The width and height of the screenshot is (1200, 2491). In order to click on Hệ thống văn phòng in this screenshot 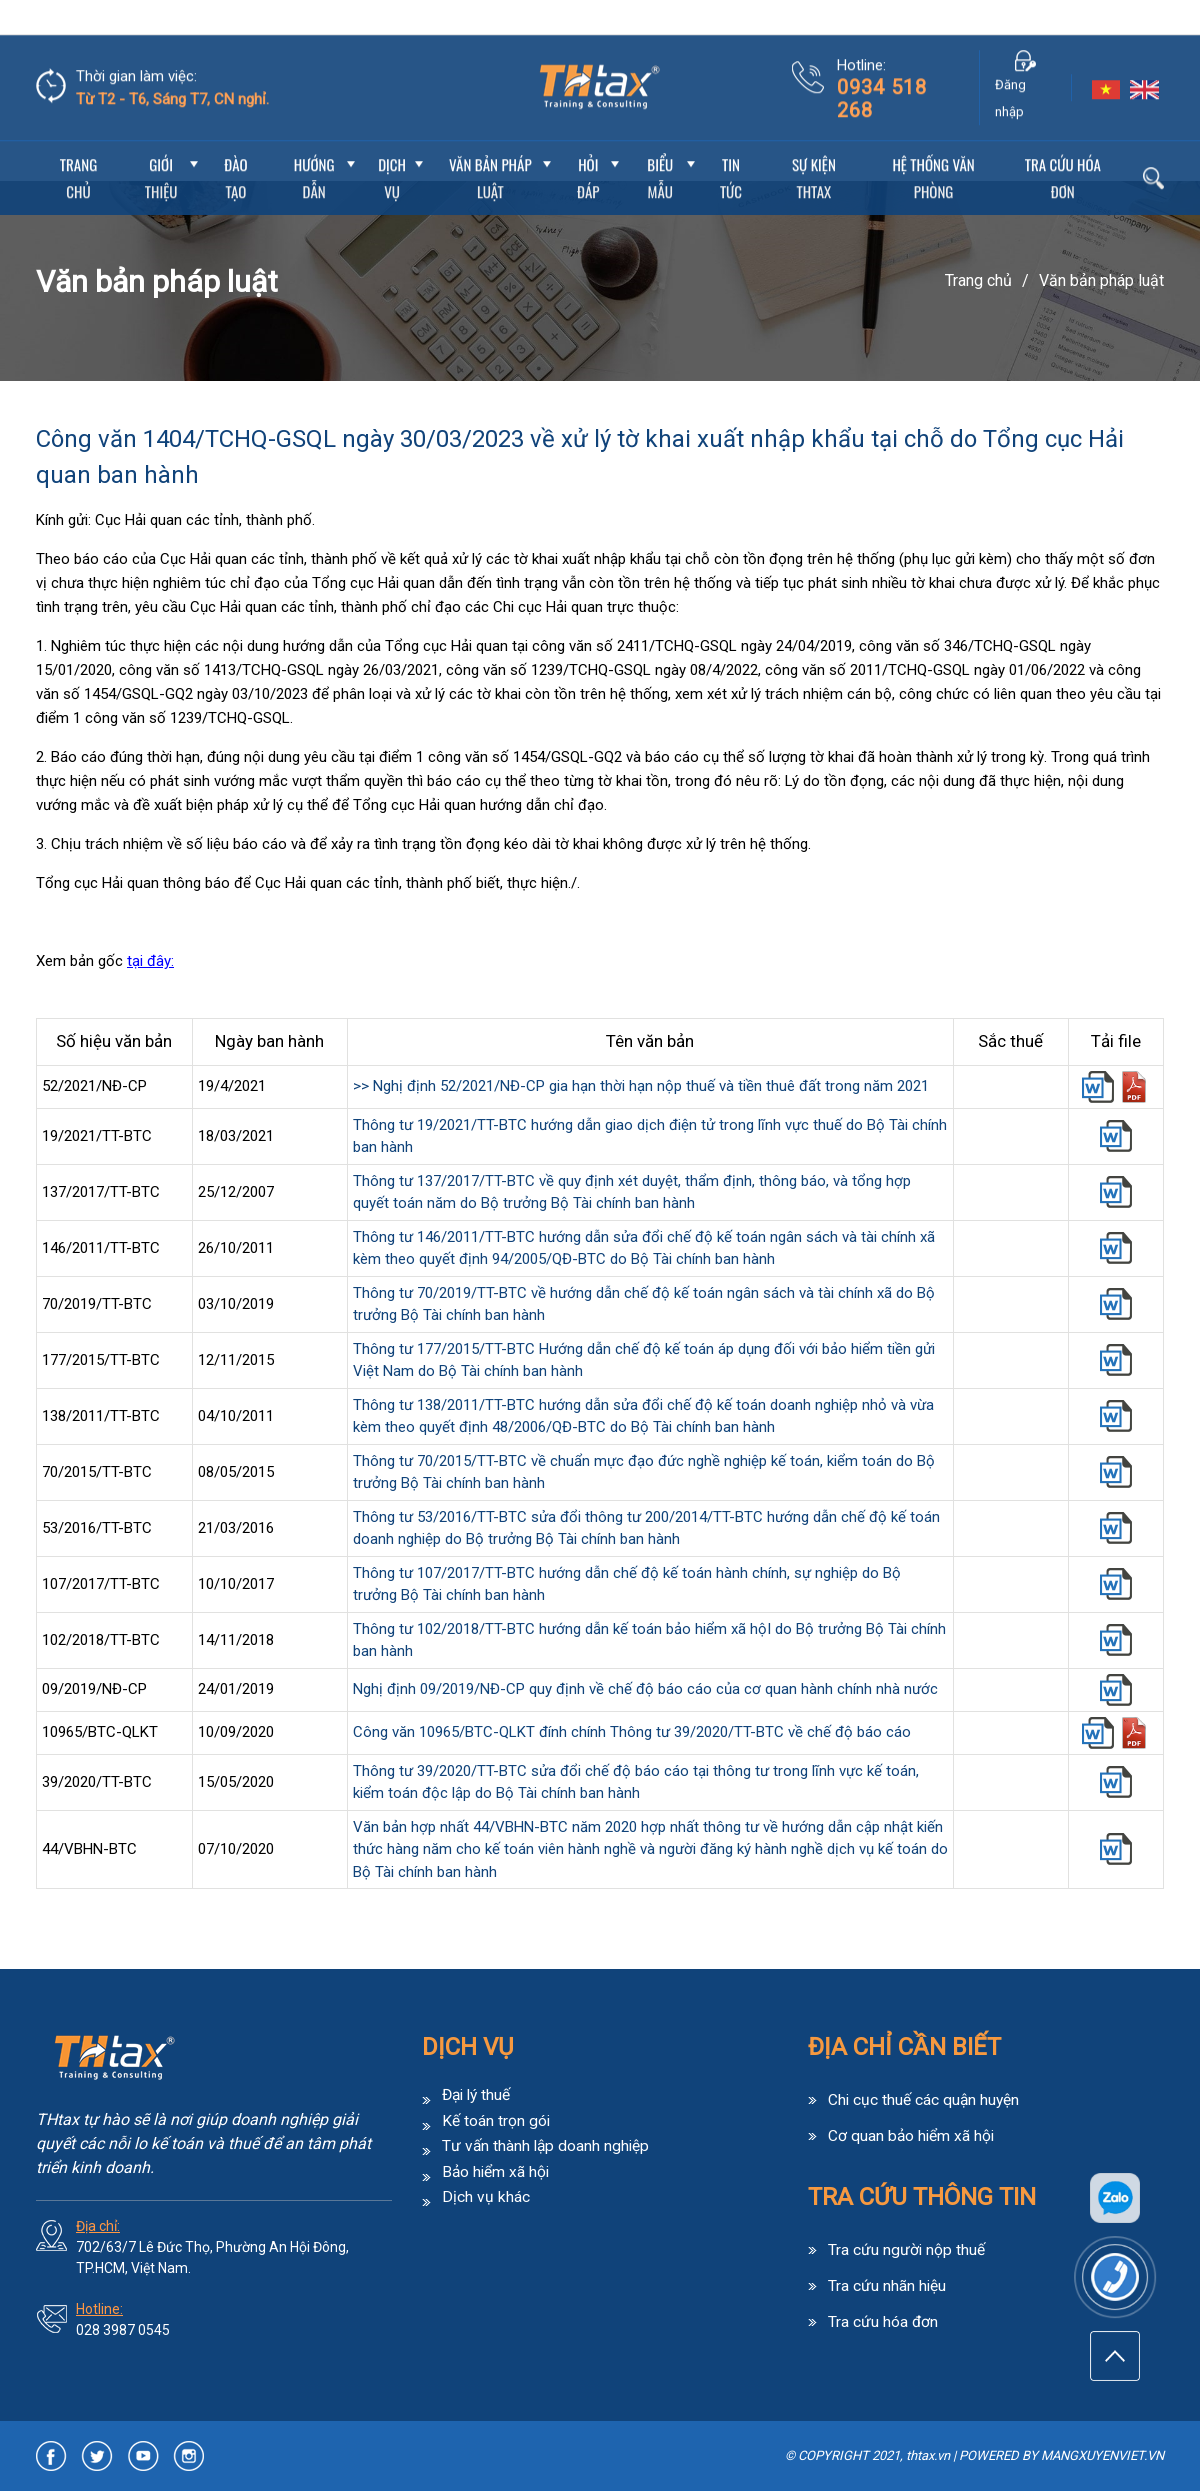, I will do `click(933, 143)`.